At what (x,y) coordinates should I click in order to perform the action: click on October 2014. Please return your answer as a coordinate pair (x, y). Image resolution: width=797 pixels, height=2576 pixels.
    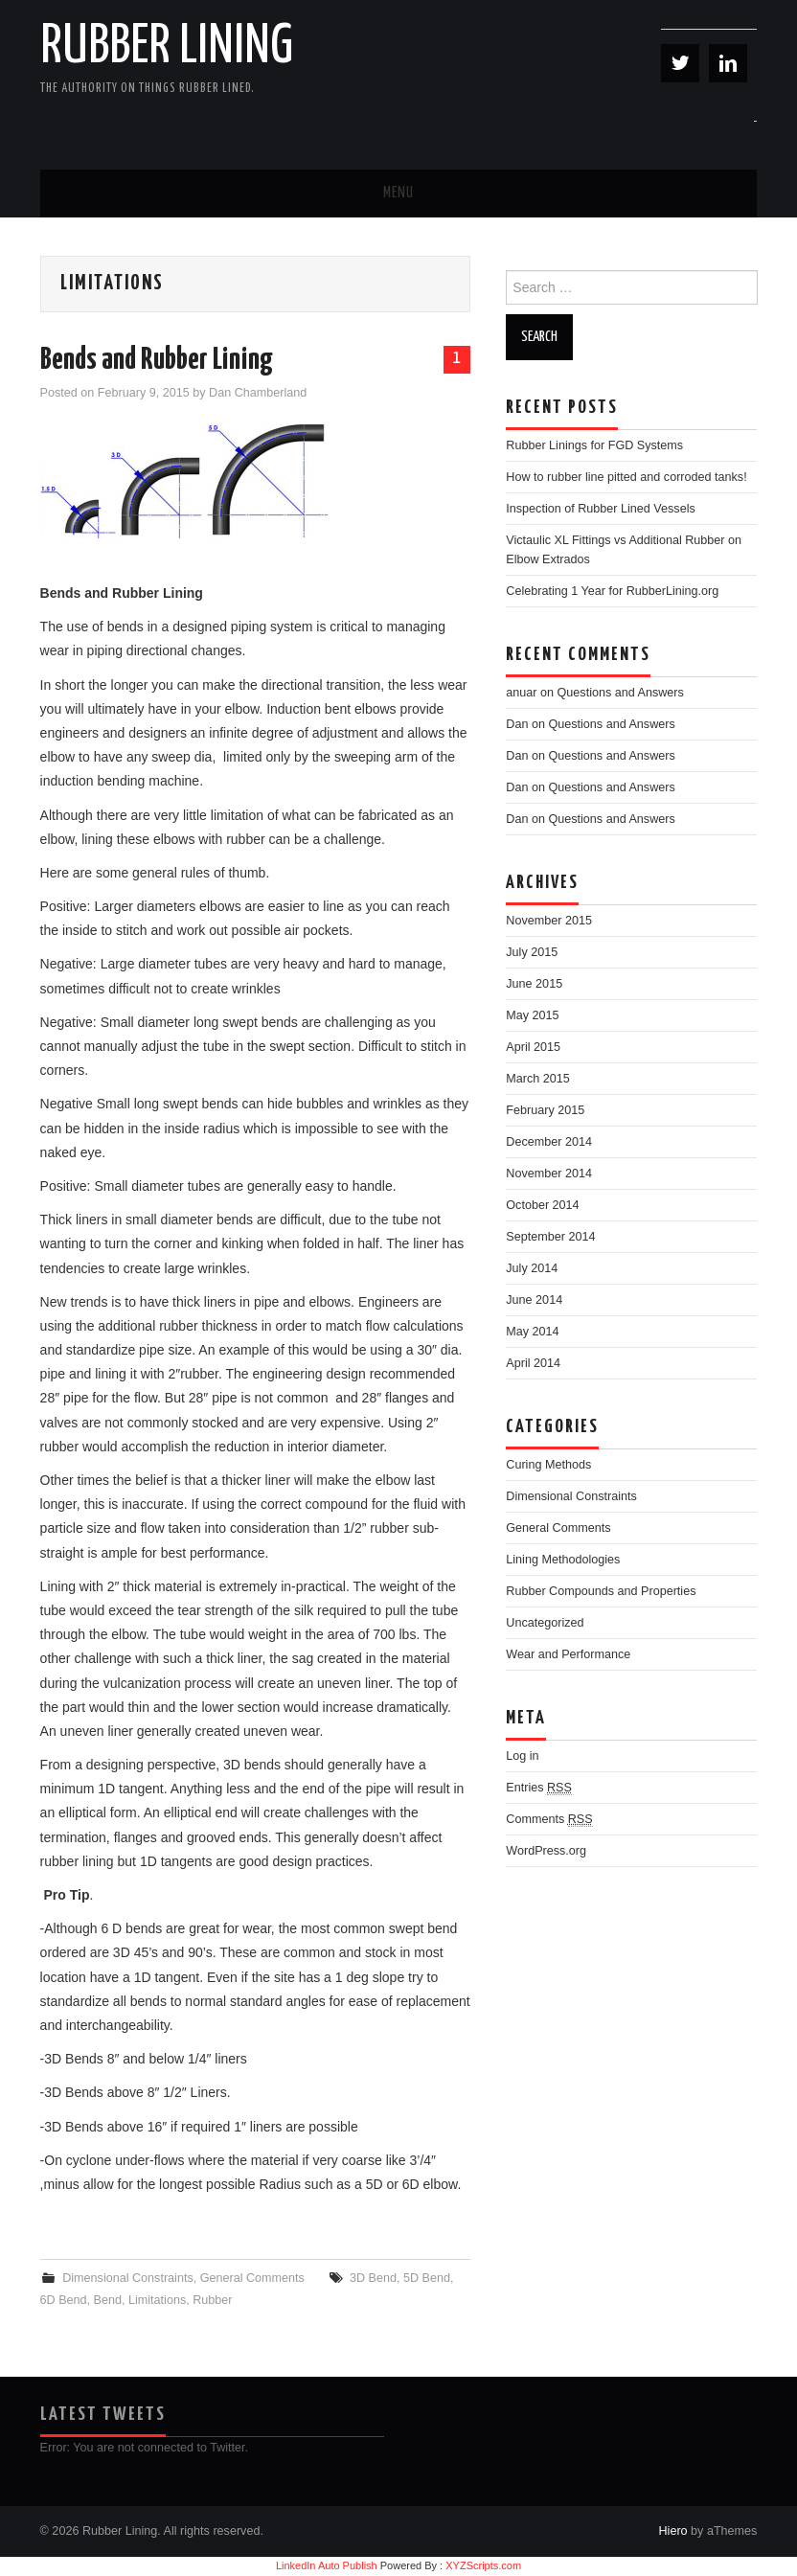
    Looking at the image, I should click on (542, 1205).